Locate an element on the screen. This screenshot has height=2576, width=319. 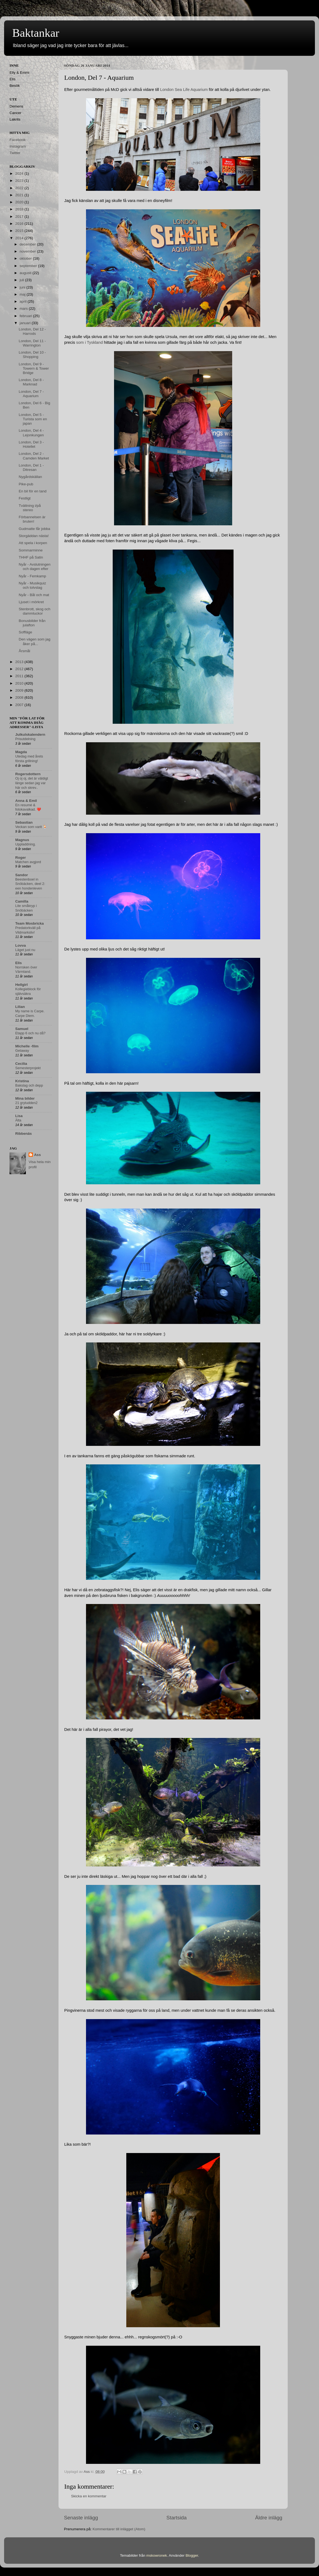
Stenbrott, skog och dammluckor is located at coordinates (34, 611).